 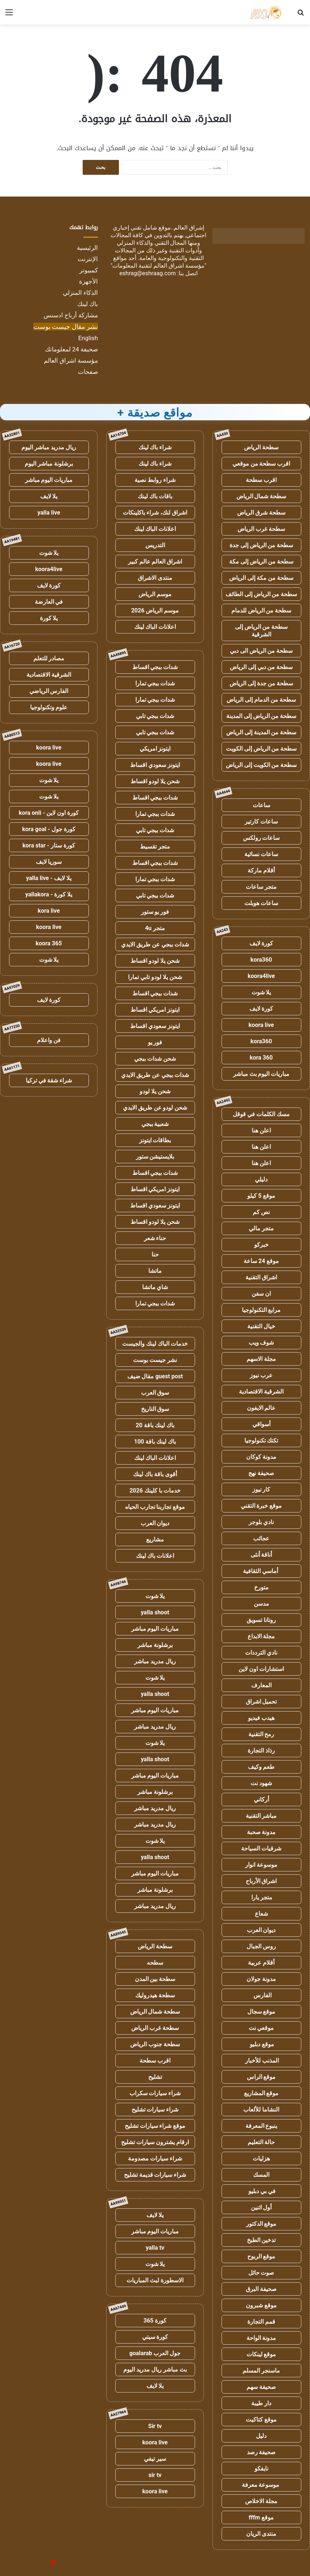 What do you see at coordinates (155, 2142) in the screenshot?
I see `ارقام يشترون سيارات تشليح` at bounding box center [155, 2142].